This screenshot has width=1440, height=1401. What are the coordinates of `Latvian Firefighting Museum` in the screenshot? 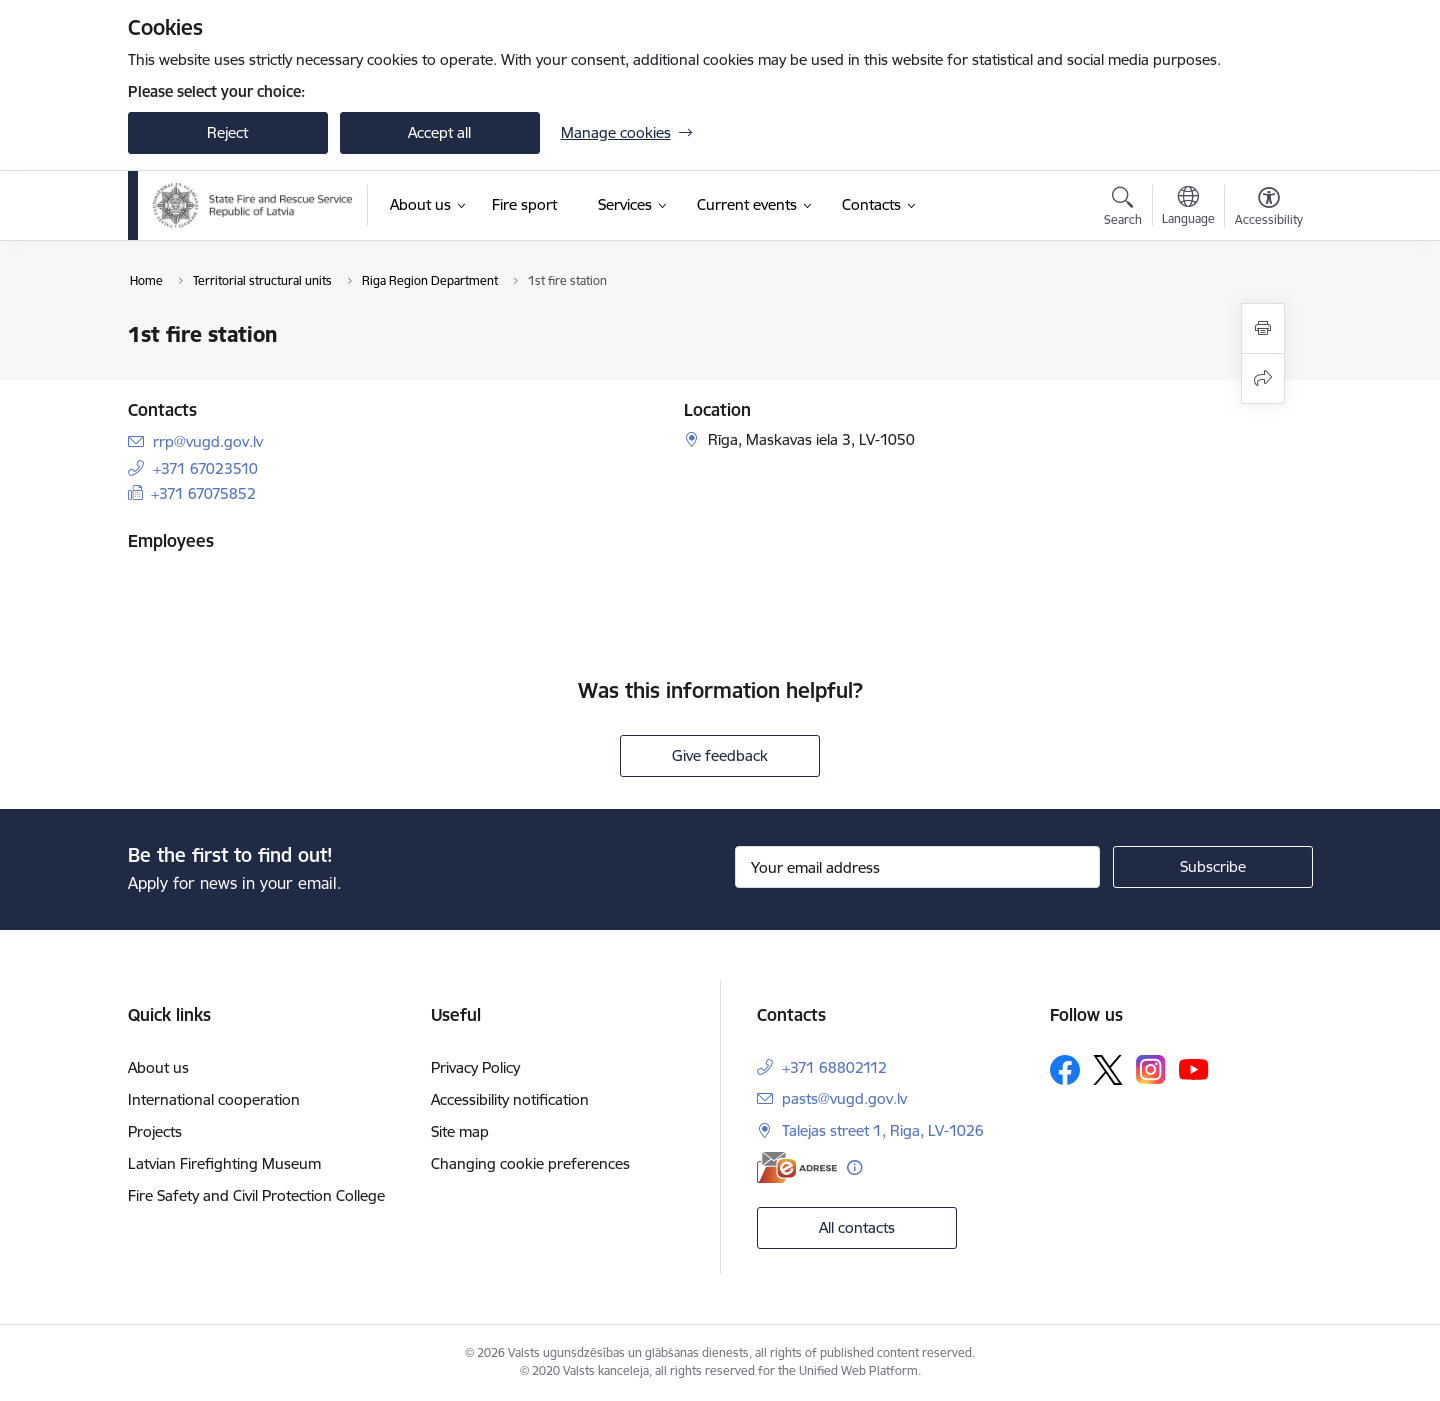 It's located at (224, 1163).